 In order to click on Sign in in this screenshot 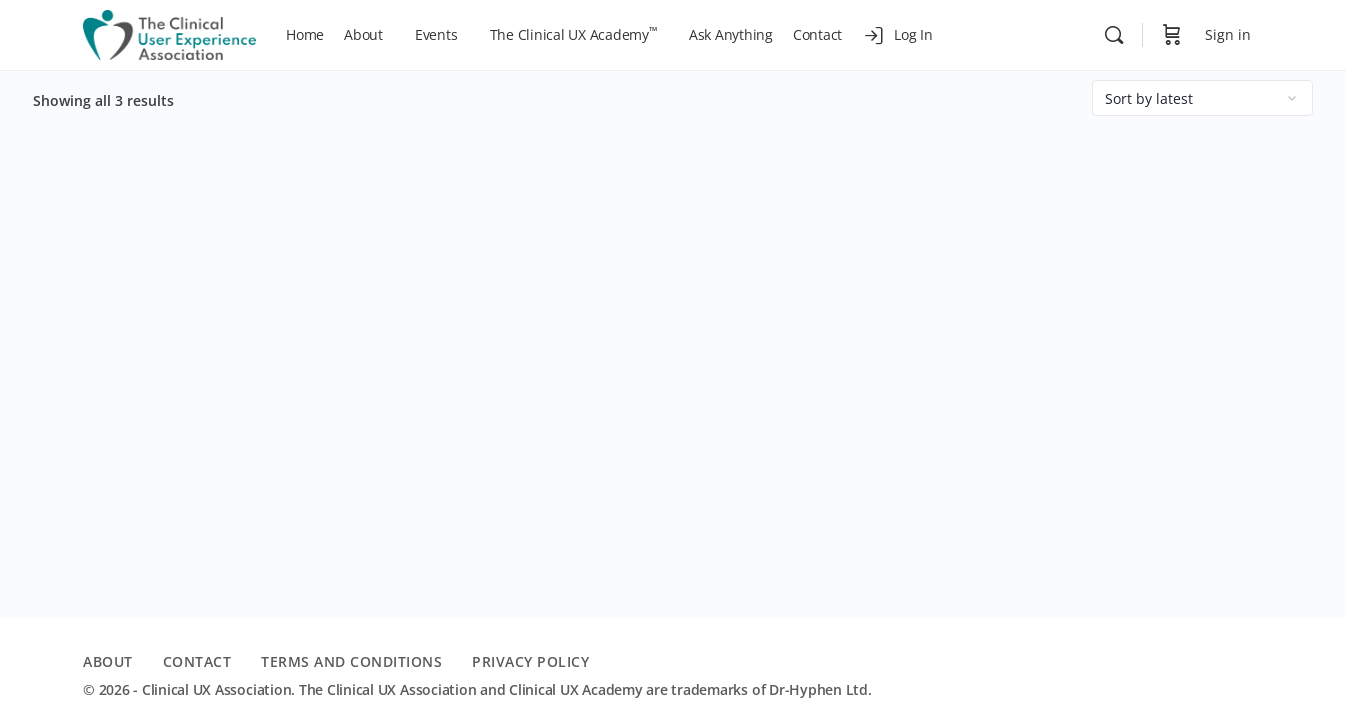, I will do `click(1228, 34)`.